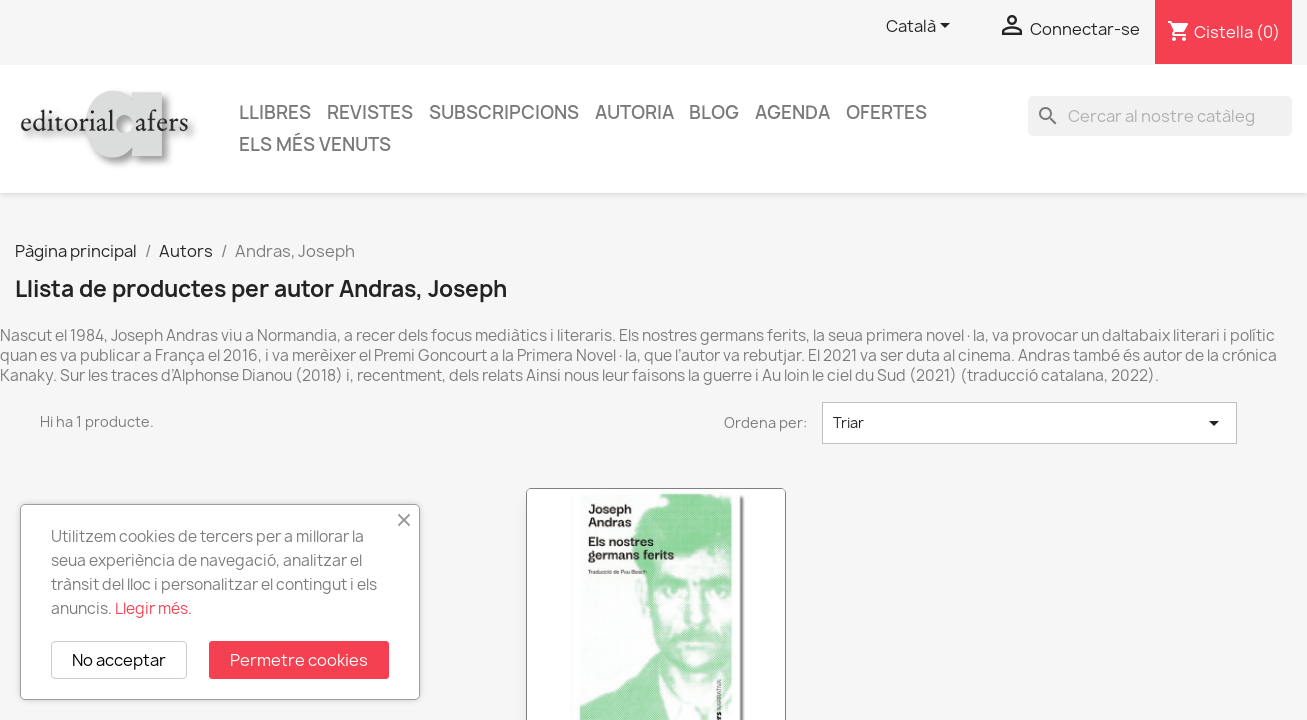  I want to click on Ofertes, so click(886, 112).